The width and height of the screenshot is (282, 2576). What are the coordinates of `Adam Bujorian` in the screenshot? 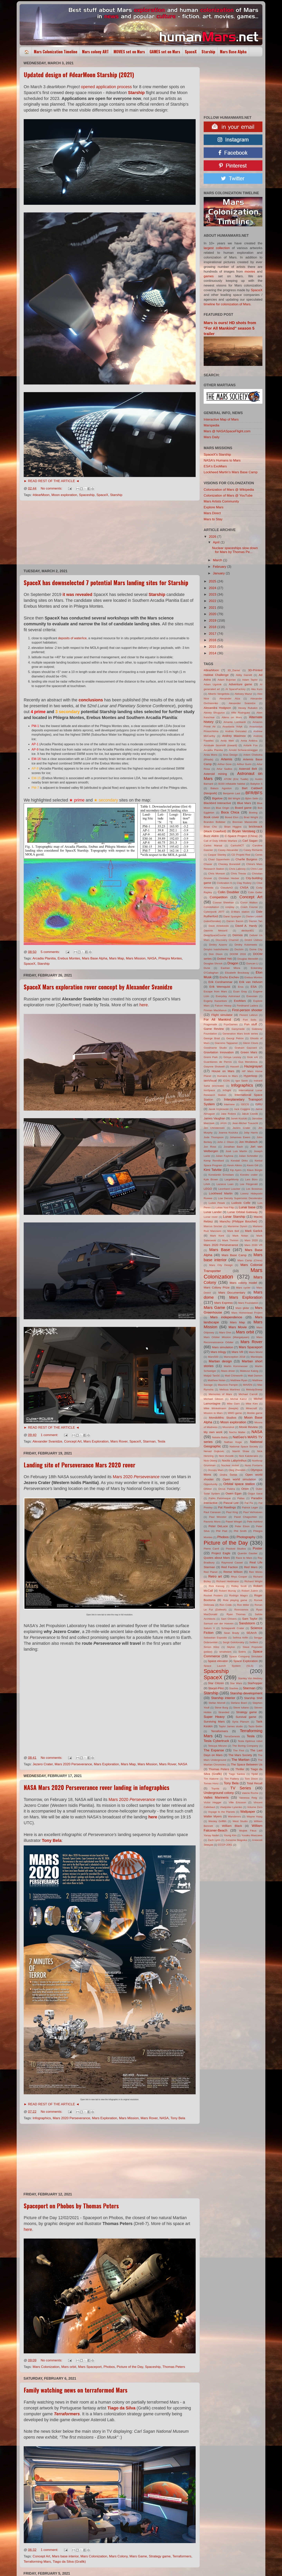 It's located at (227, 679).